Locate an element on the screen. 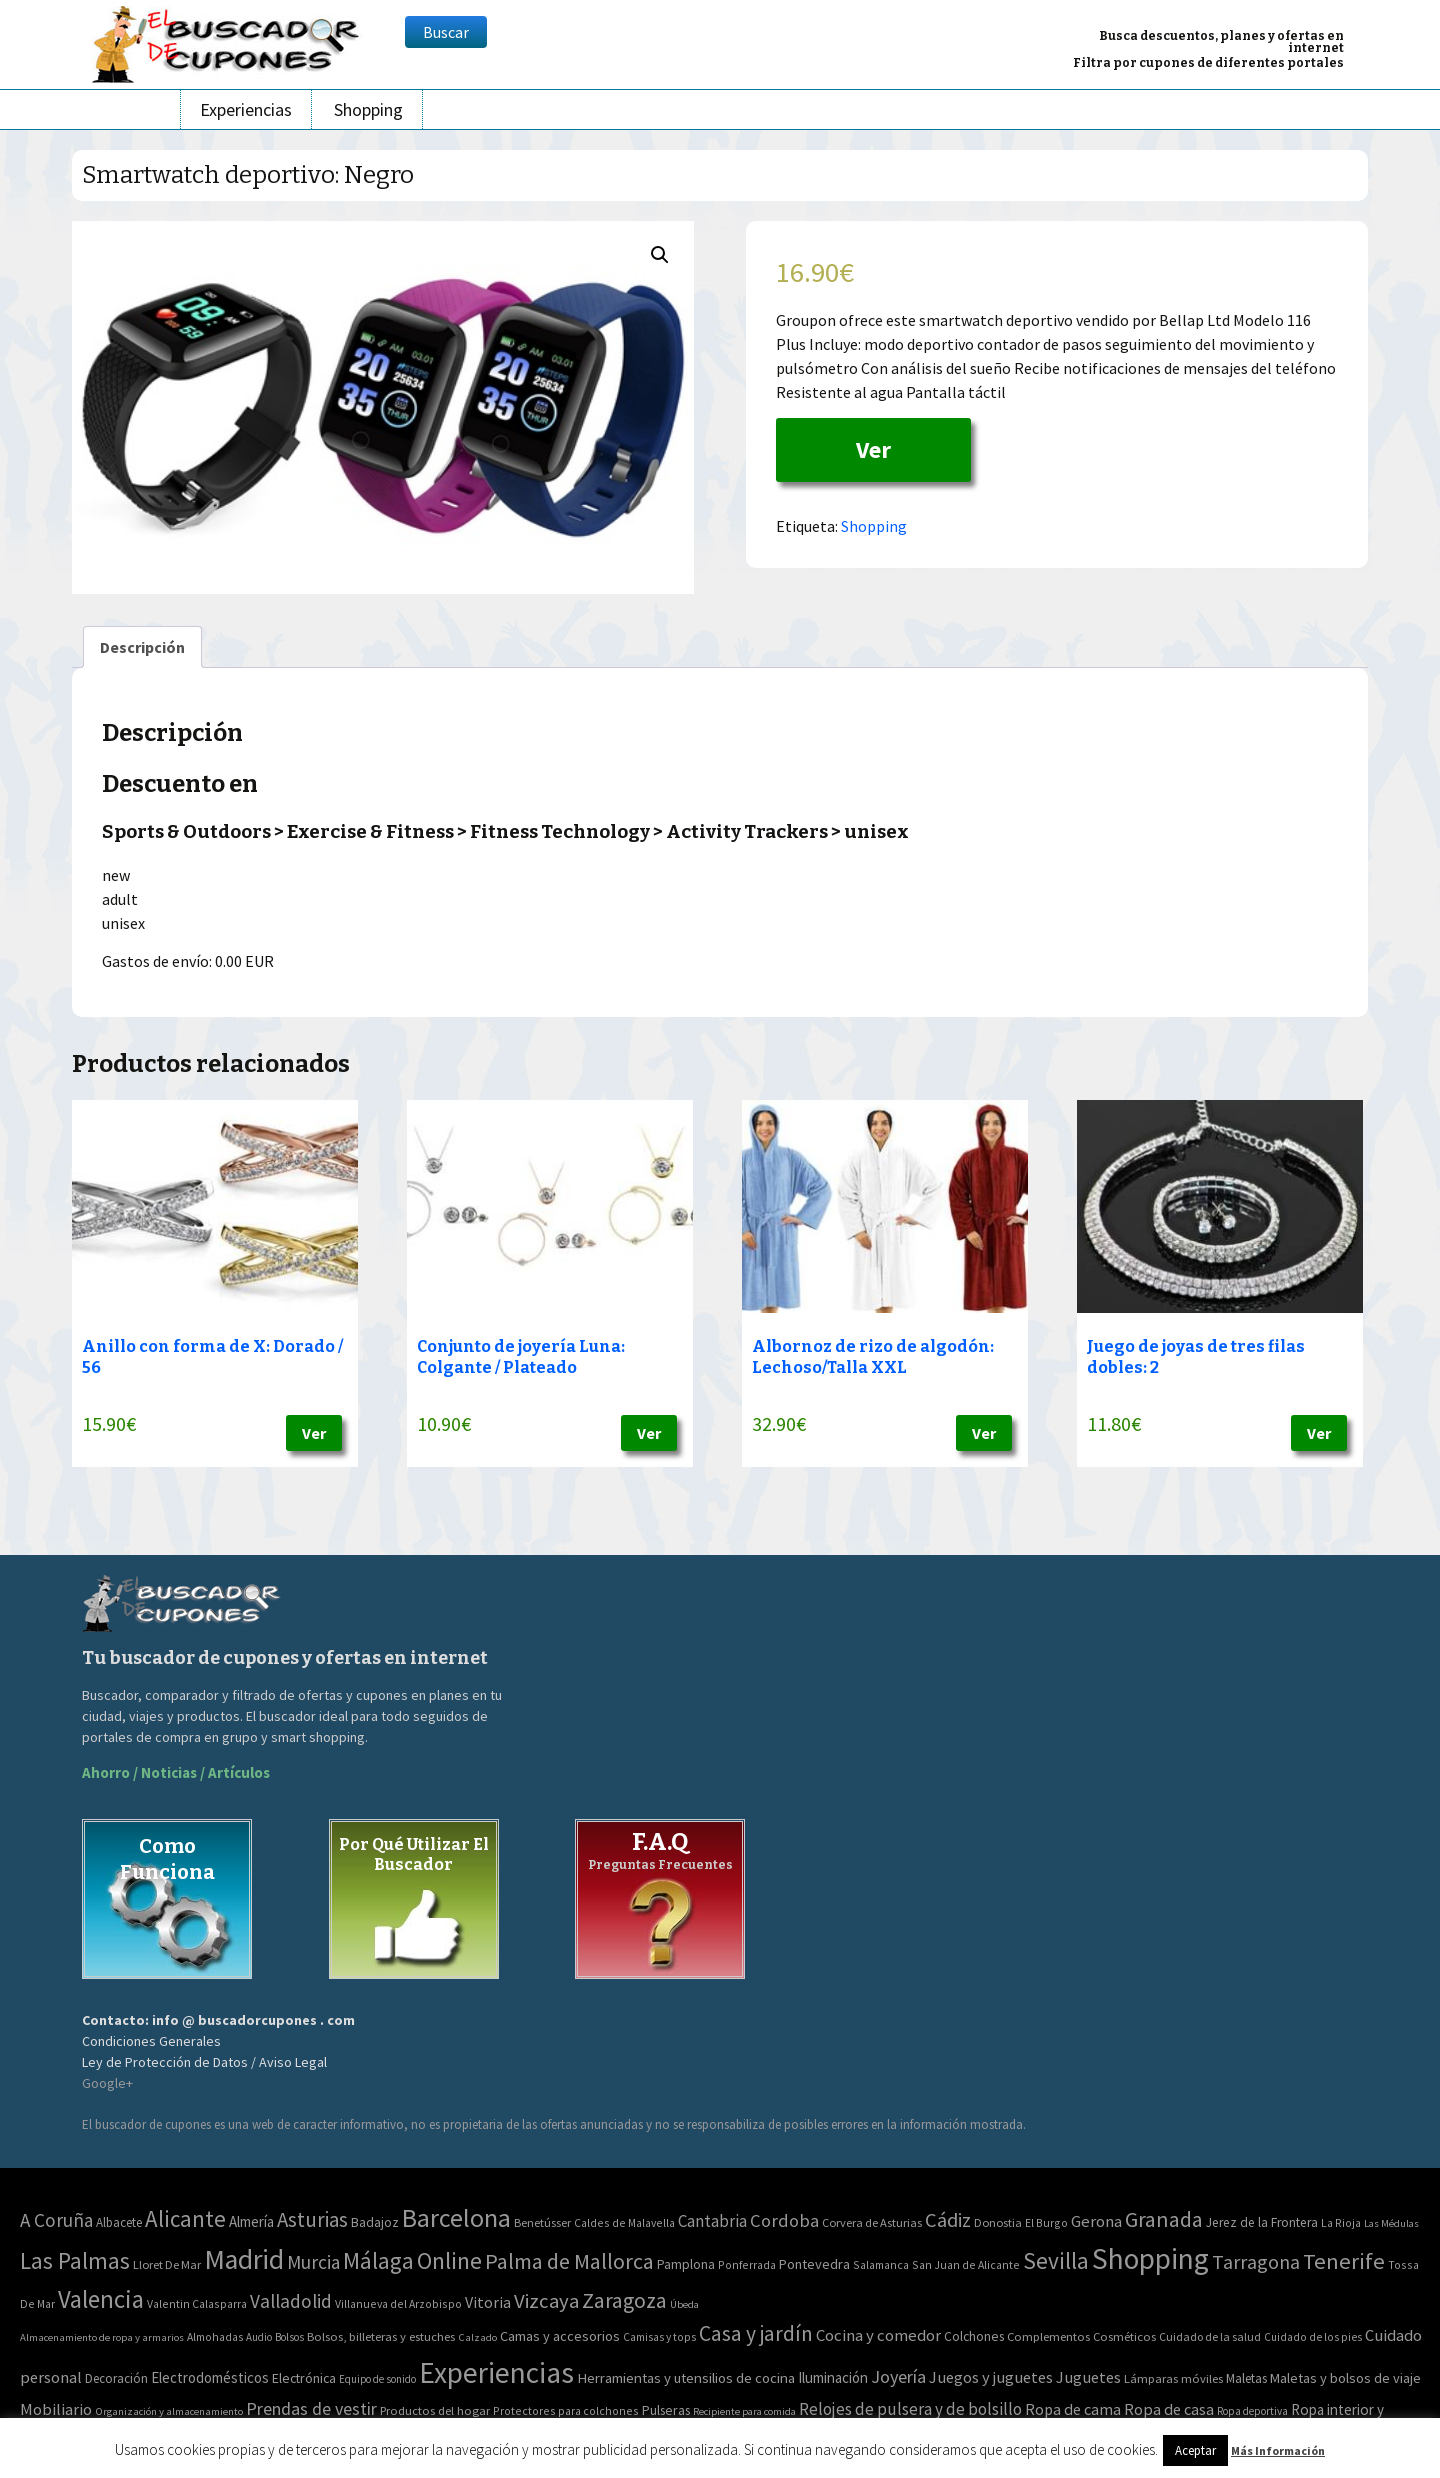  Relojes de pulsera y de bolsillo [Relojes de pulsera y de bolsillo (192 elementos)] is located at coordinates (910, 2409).